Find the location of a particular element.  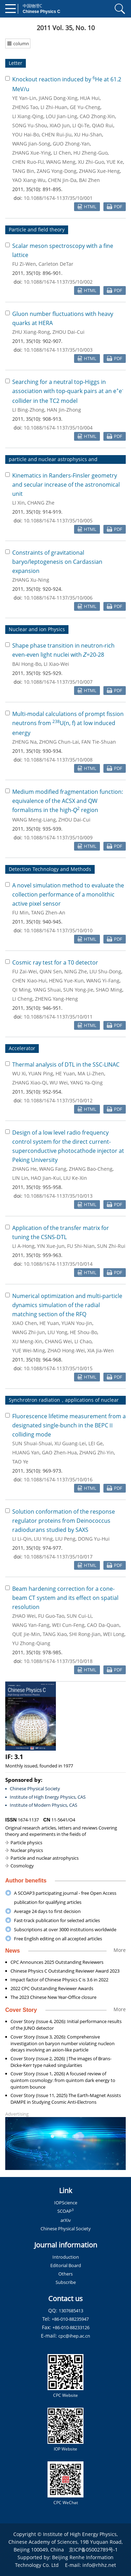

HAN Jin-Zhong is located at coordinates (64, 409).